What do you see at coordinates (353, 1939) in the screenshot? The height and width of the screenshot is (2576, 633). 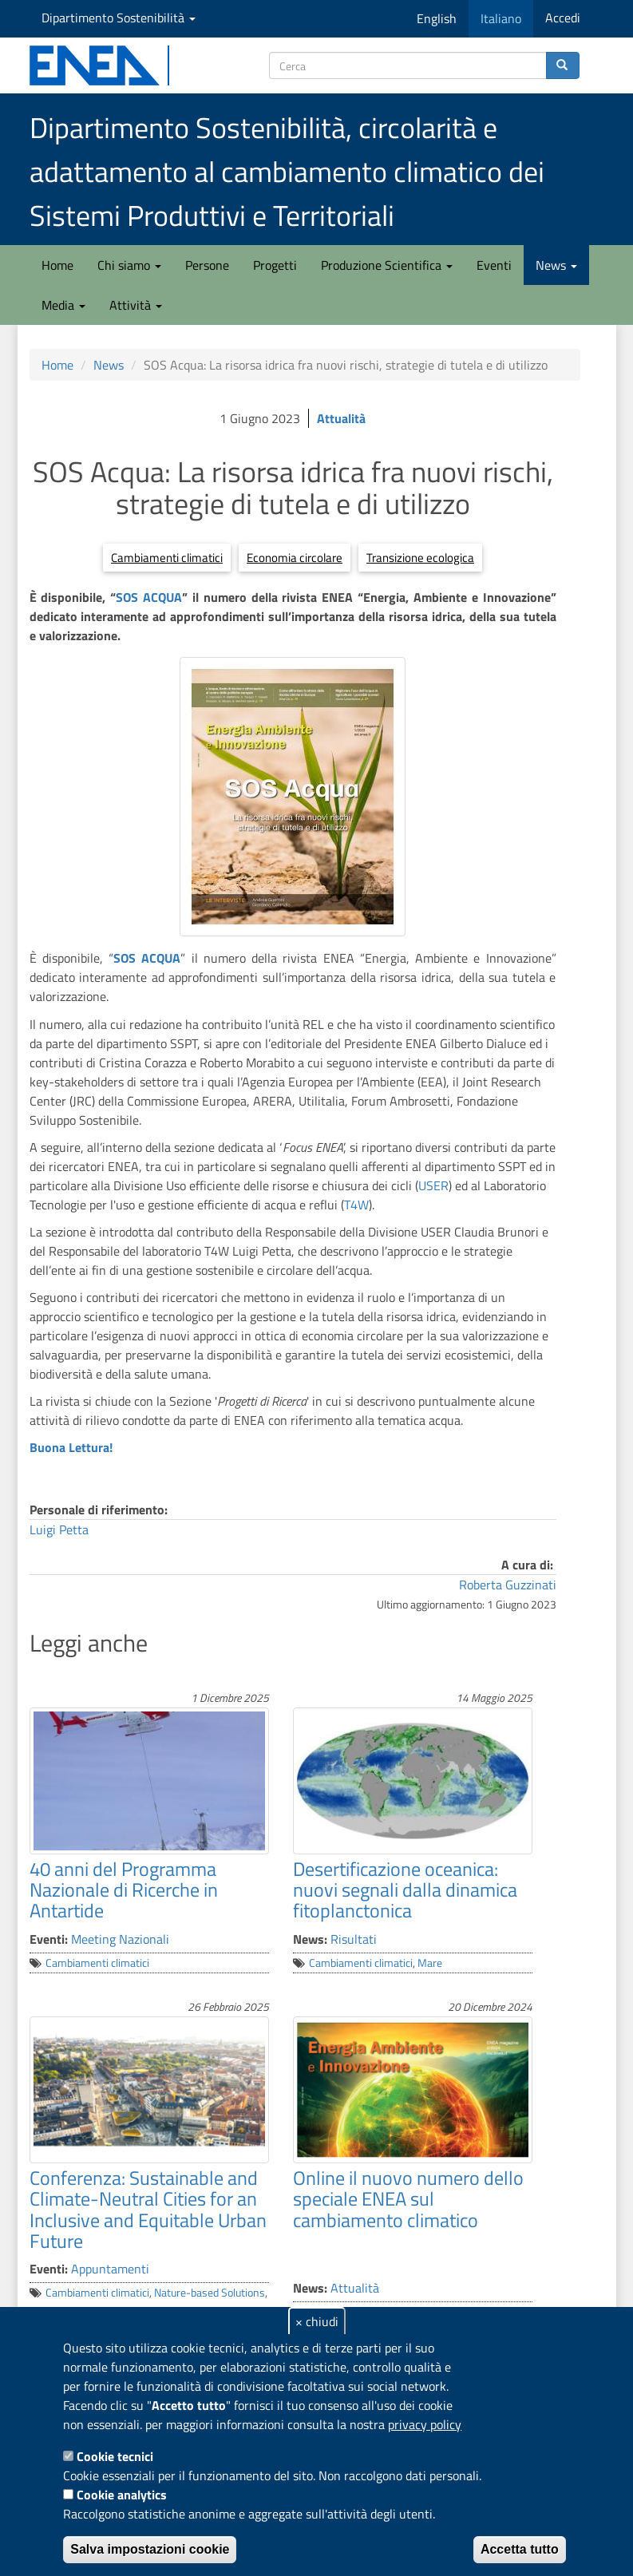 I see `Risultati` at bounding box center [353, 1939].